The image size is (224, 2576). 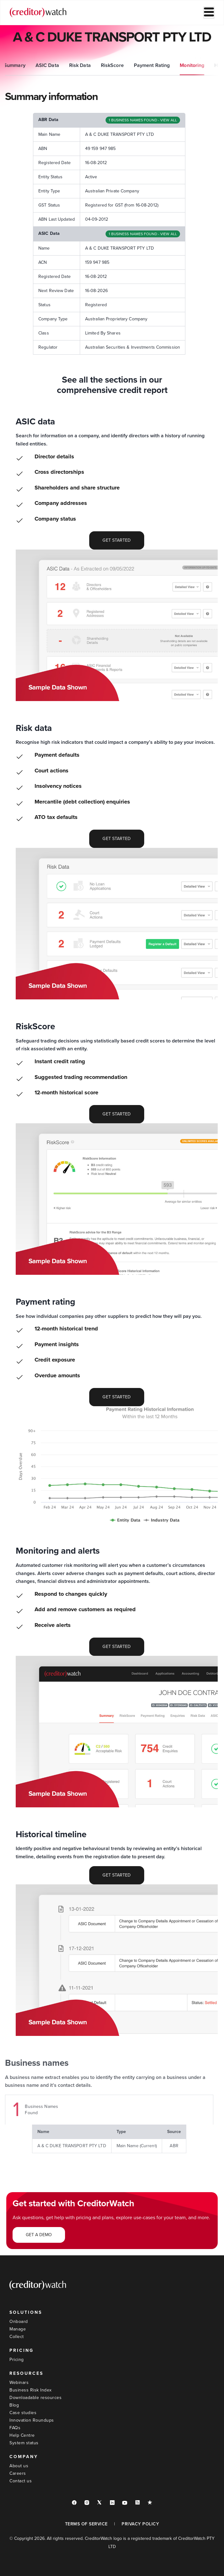 I want to click on ASIC Data, so click(x=48, y=65).